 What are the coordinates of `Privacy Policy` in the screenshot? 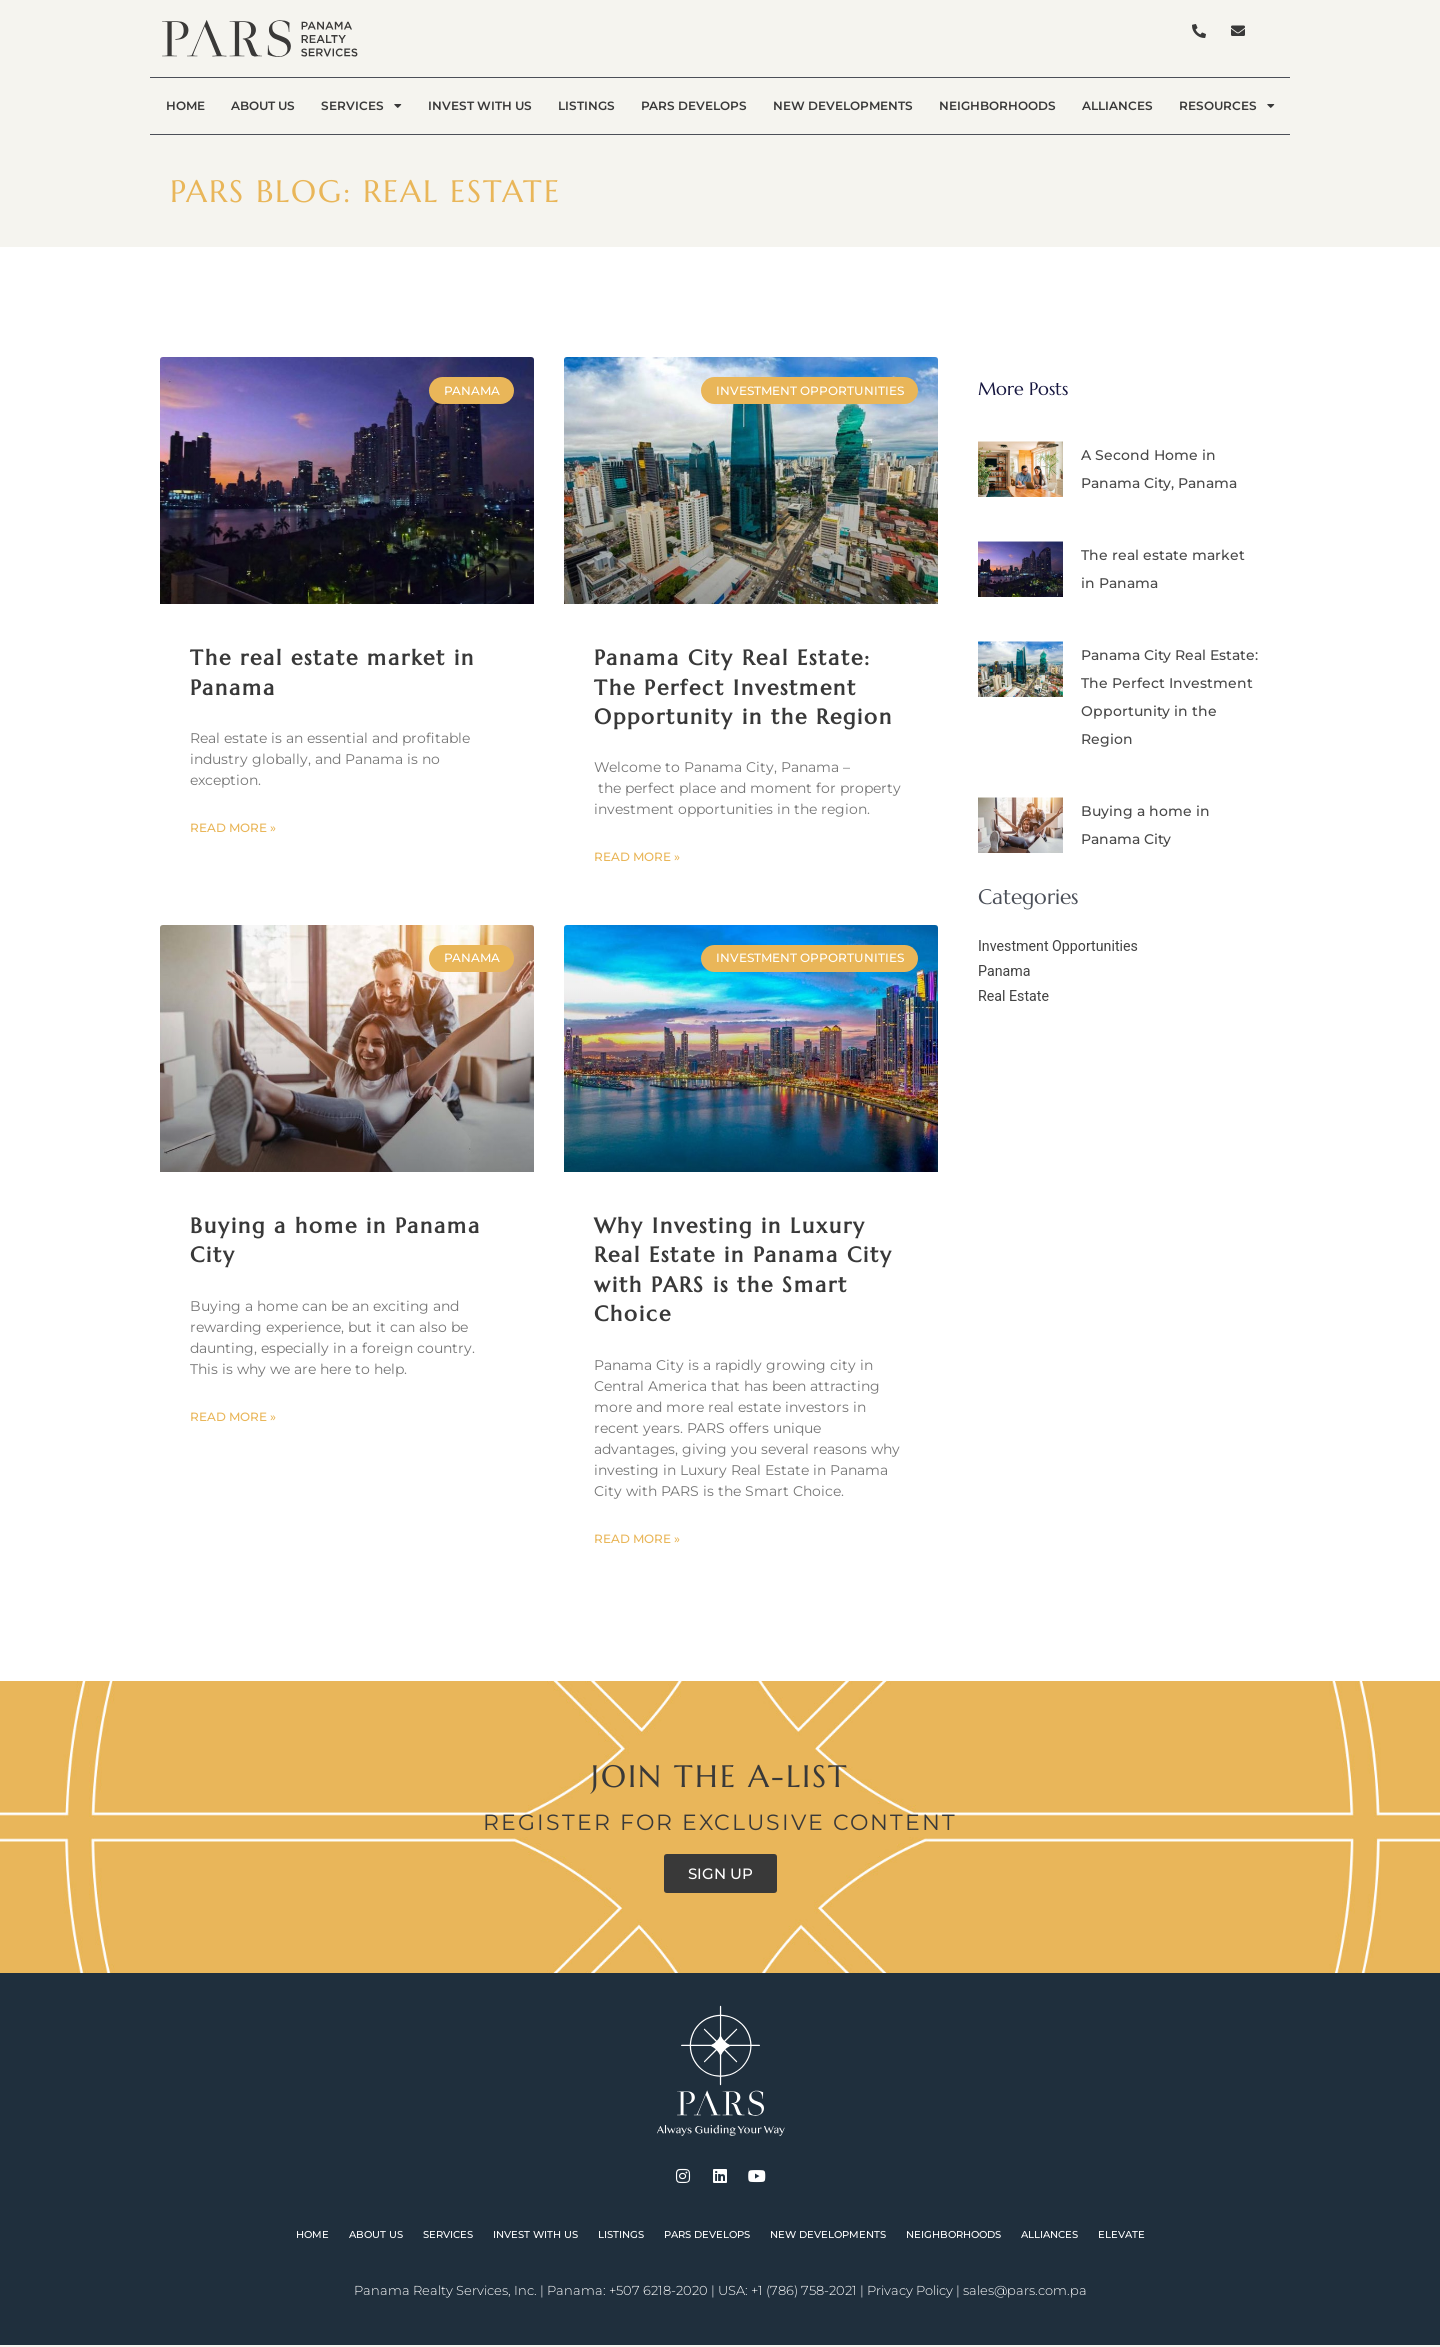 It's located at (910, 2292).